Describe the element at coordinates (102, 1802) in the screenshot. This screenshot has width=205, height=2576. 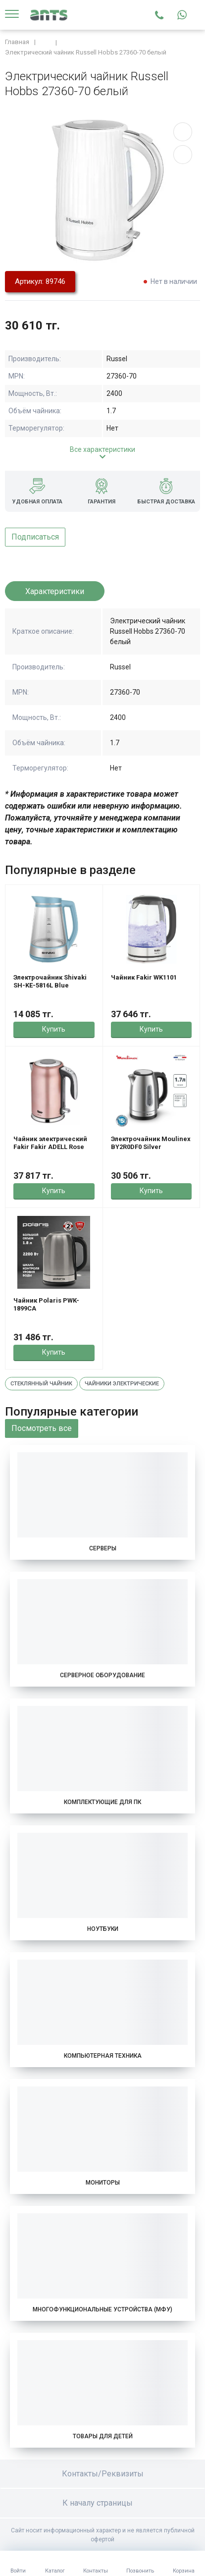
I see `Комплектующие для ПК` at that location.